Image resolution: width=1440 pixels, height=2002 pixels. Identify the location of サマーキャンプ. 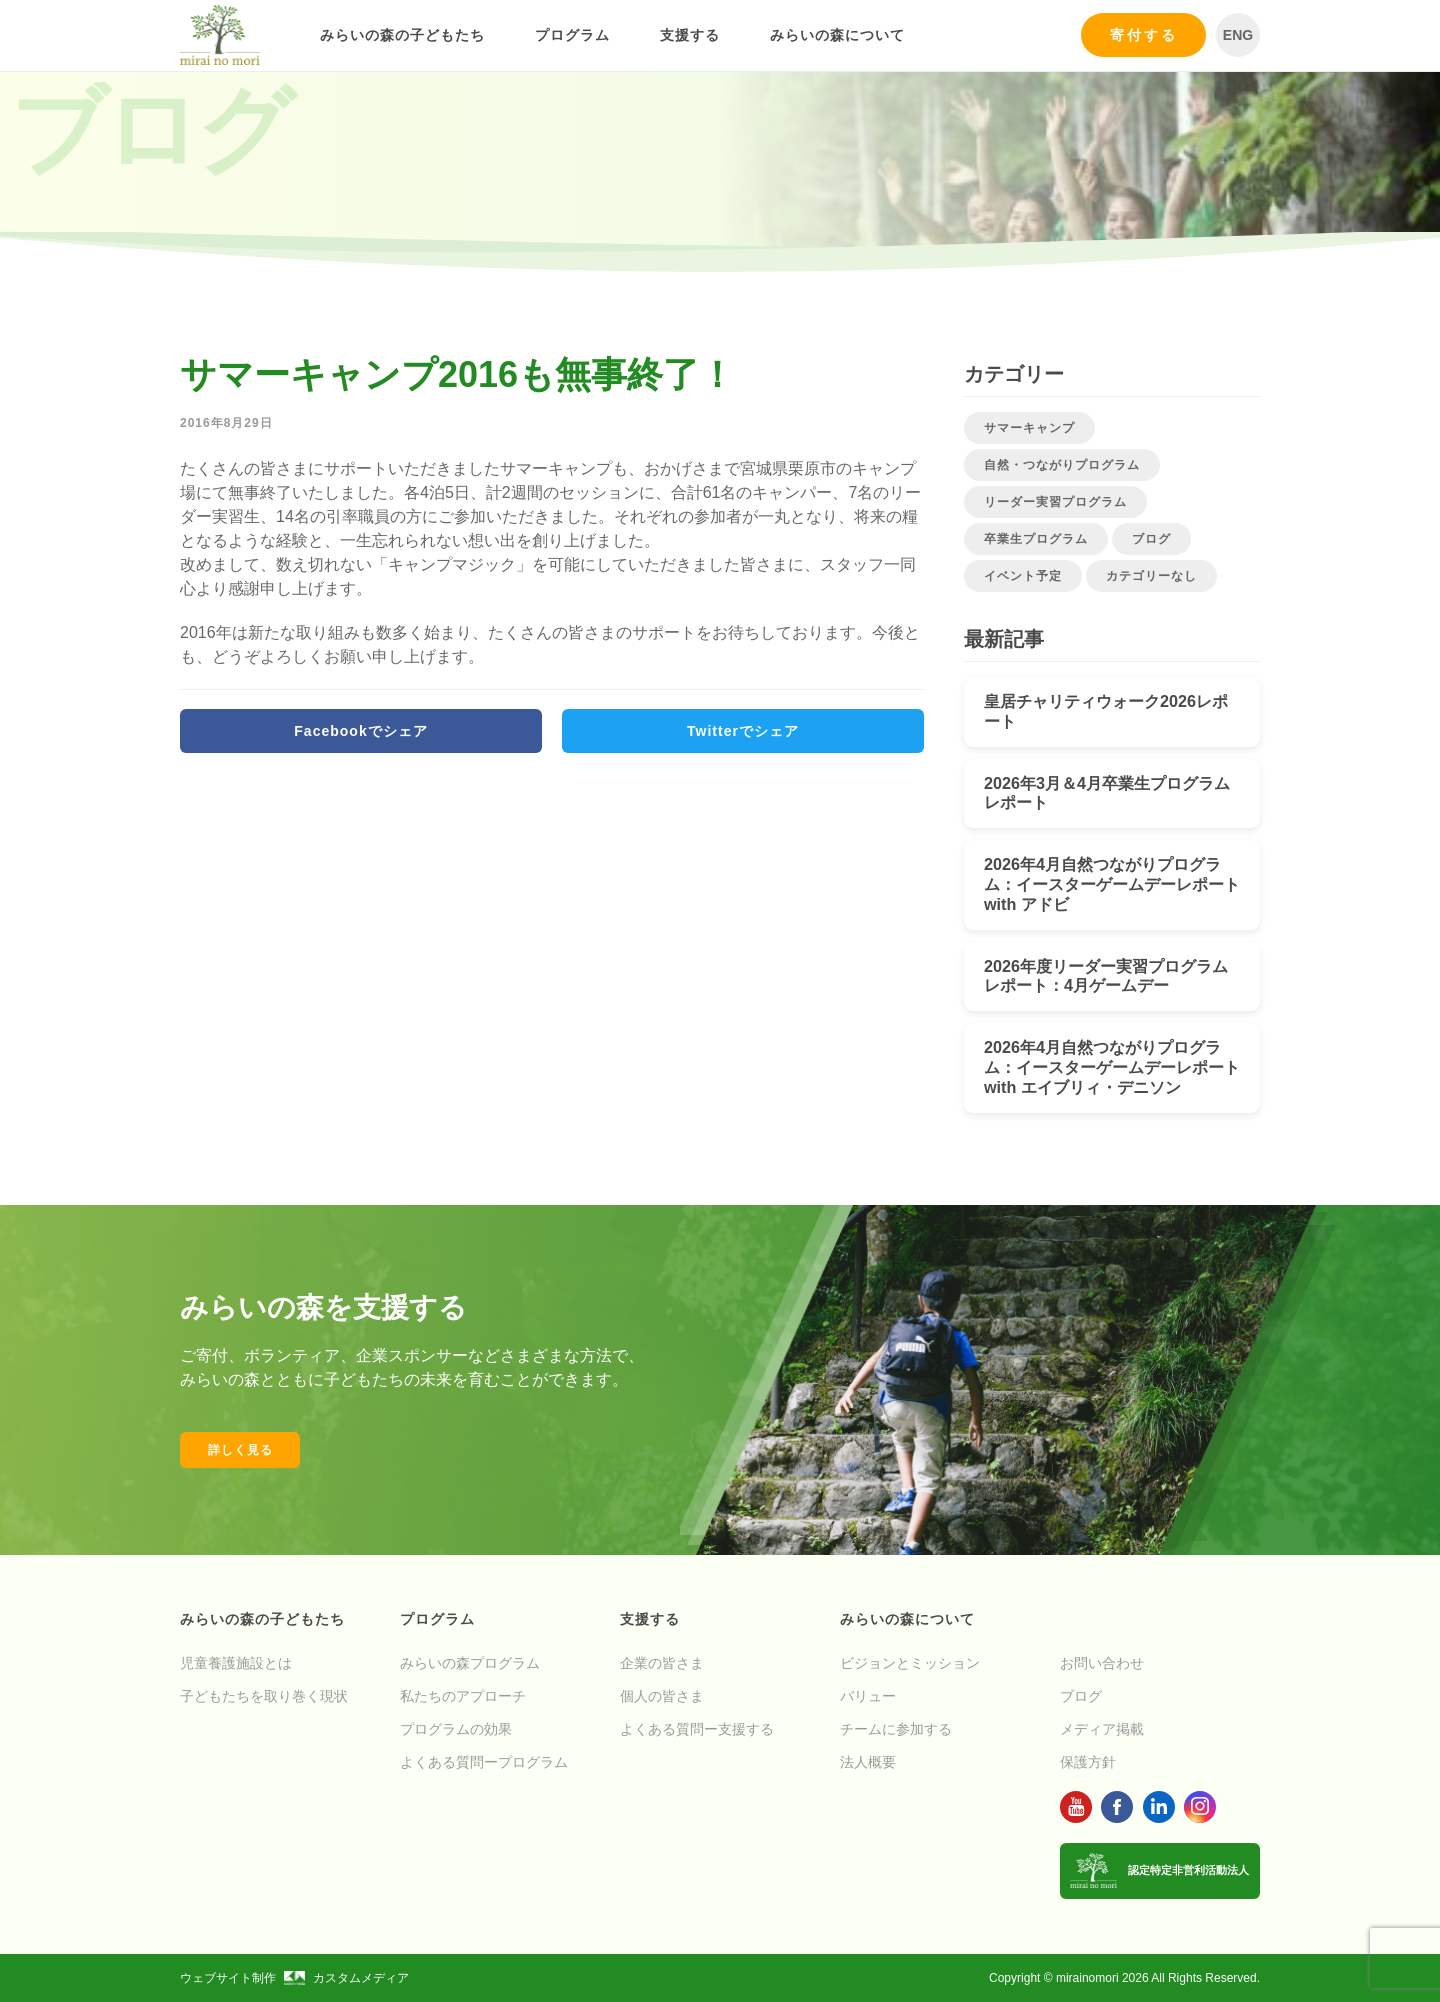
(1029, 428).